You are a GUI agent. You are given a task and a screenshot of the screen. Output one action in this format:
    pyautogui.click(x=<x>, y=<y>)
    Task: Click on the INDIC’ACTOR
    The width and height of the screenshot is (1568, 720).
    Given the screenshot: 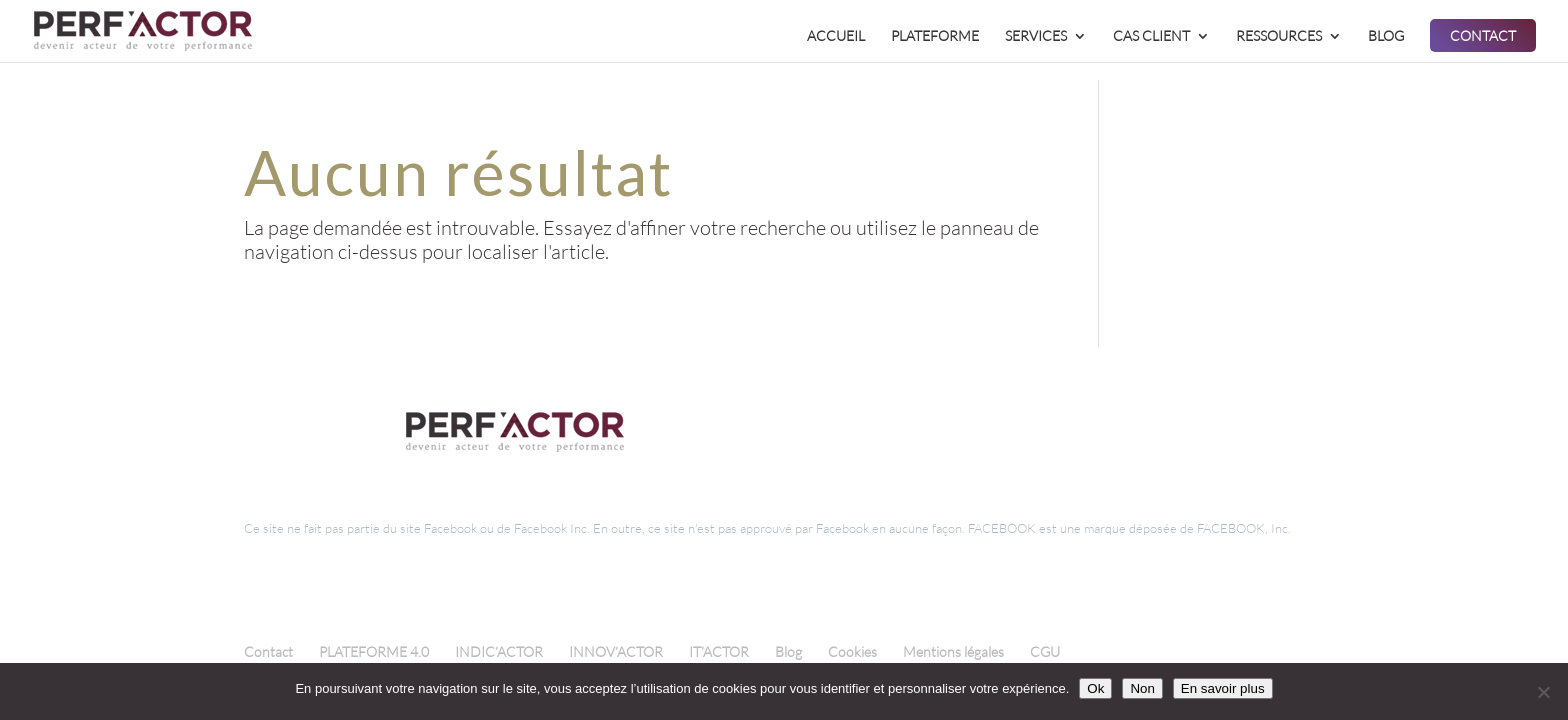 What is the action you would take?
    pyautogui.click(x=499, y=651)
    